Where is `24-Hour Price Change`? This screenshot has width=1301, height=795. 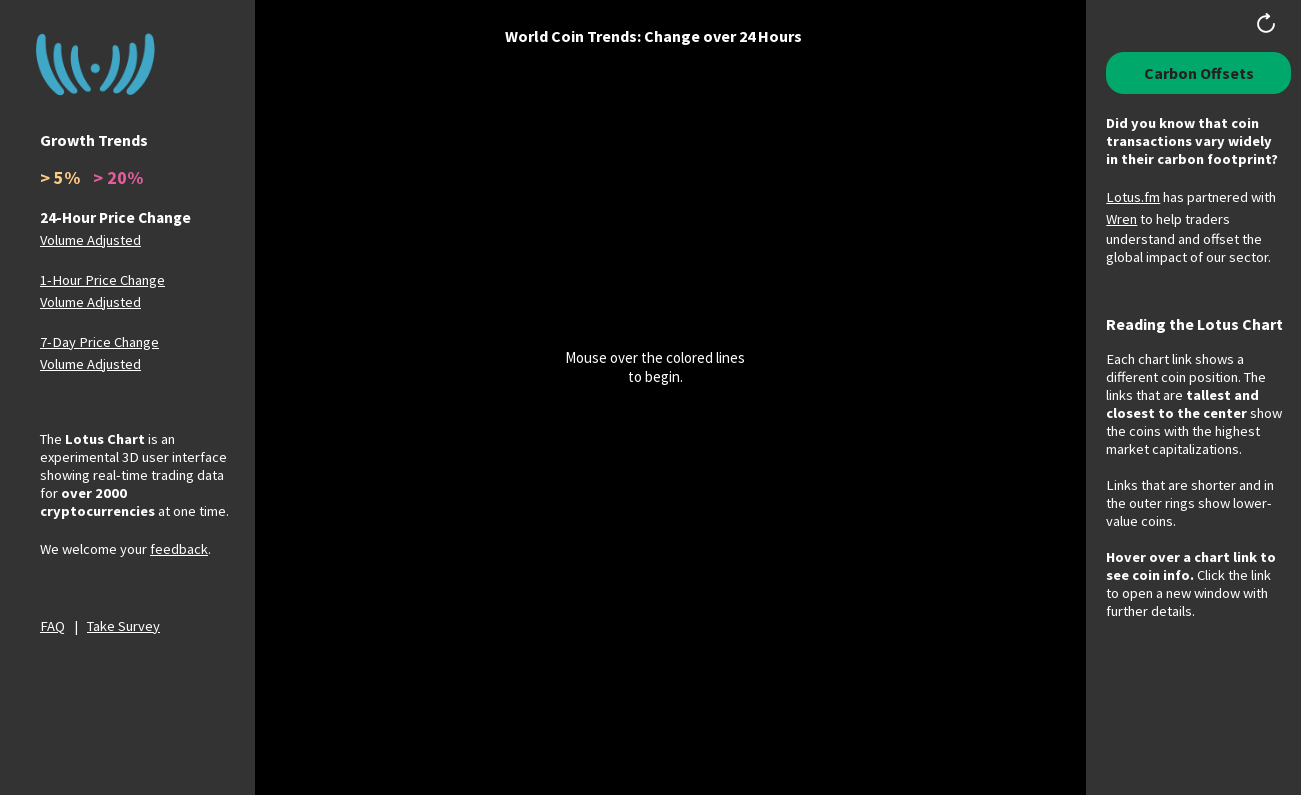
24-Hour Price Change is located at coordinates (115, 217).